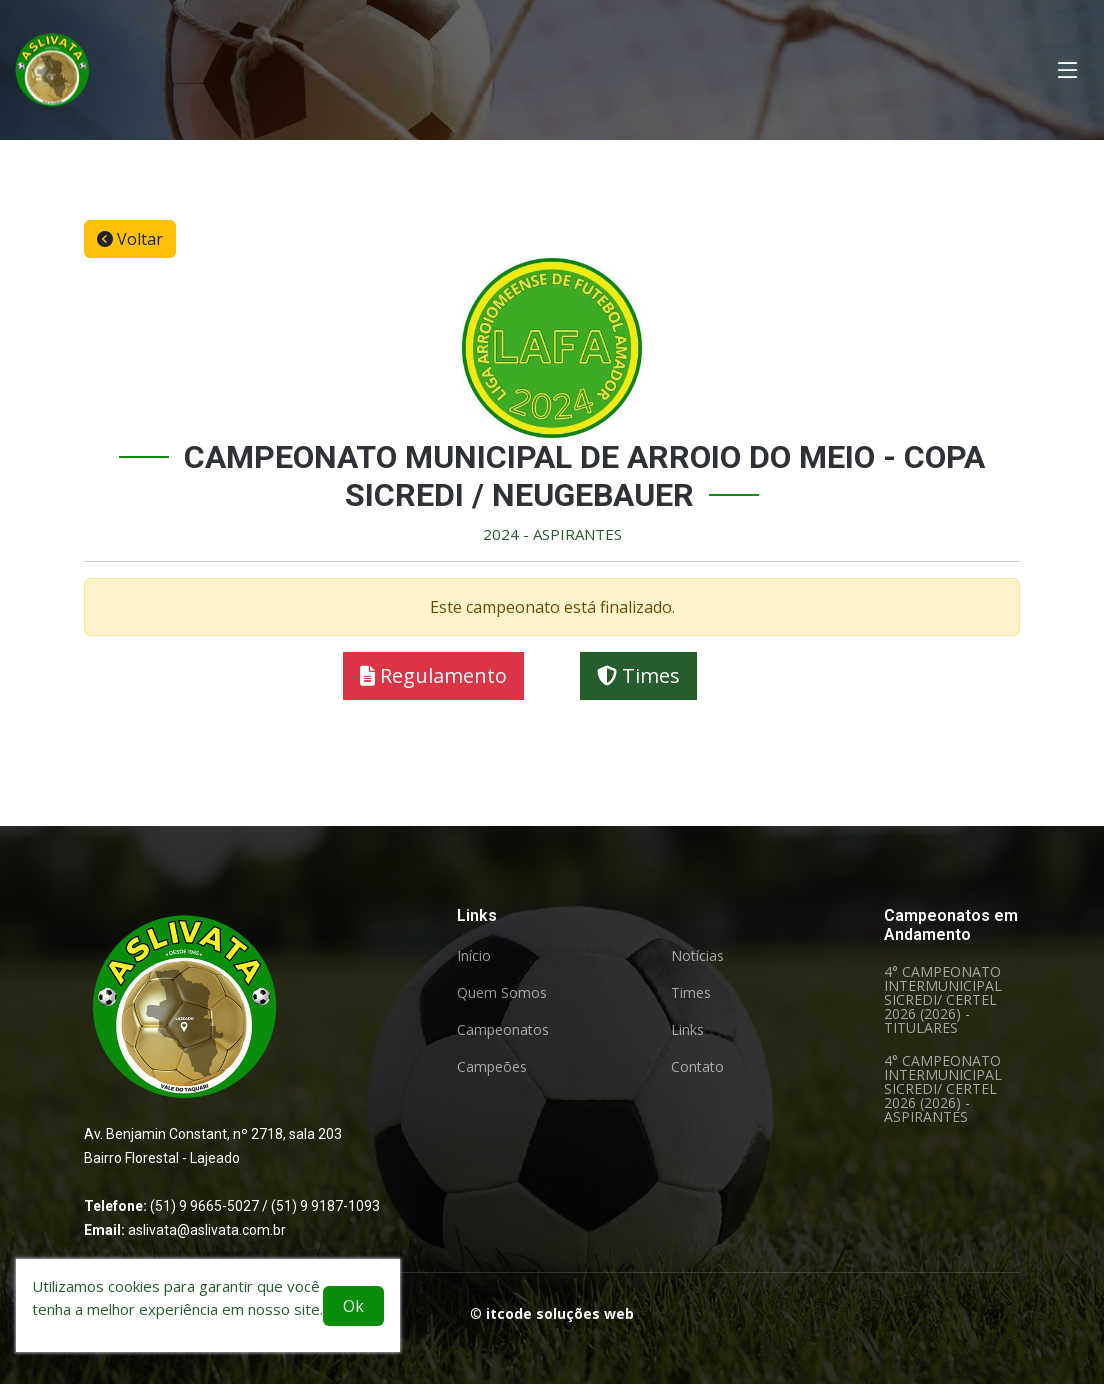 The width and height of the screenshot is (1104, 1384). Describe the element at coordinates (638, 677) in the screenshot. I see `Times` at that location.